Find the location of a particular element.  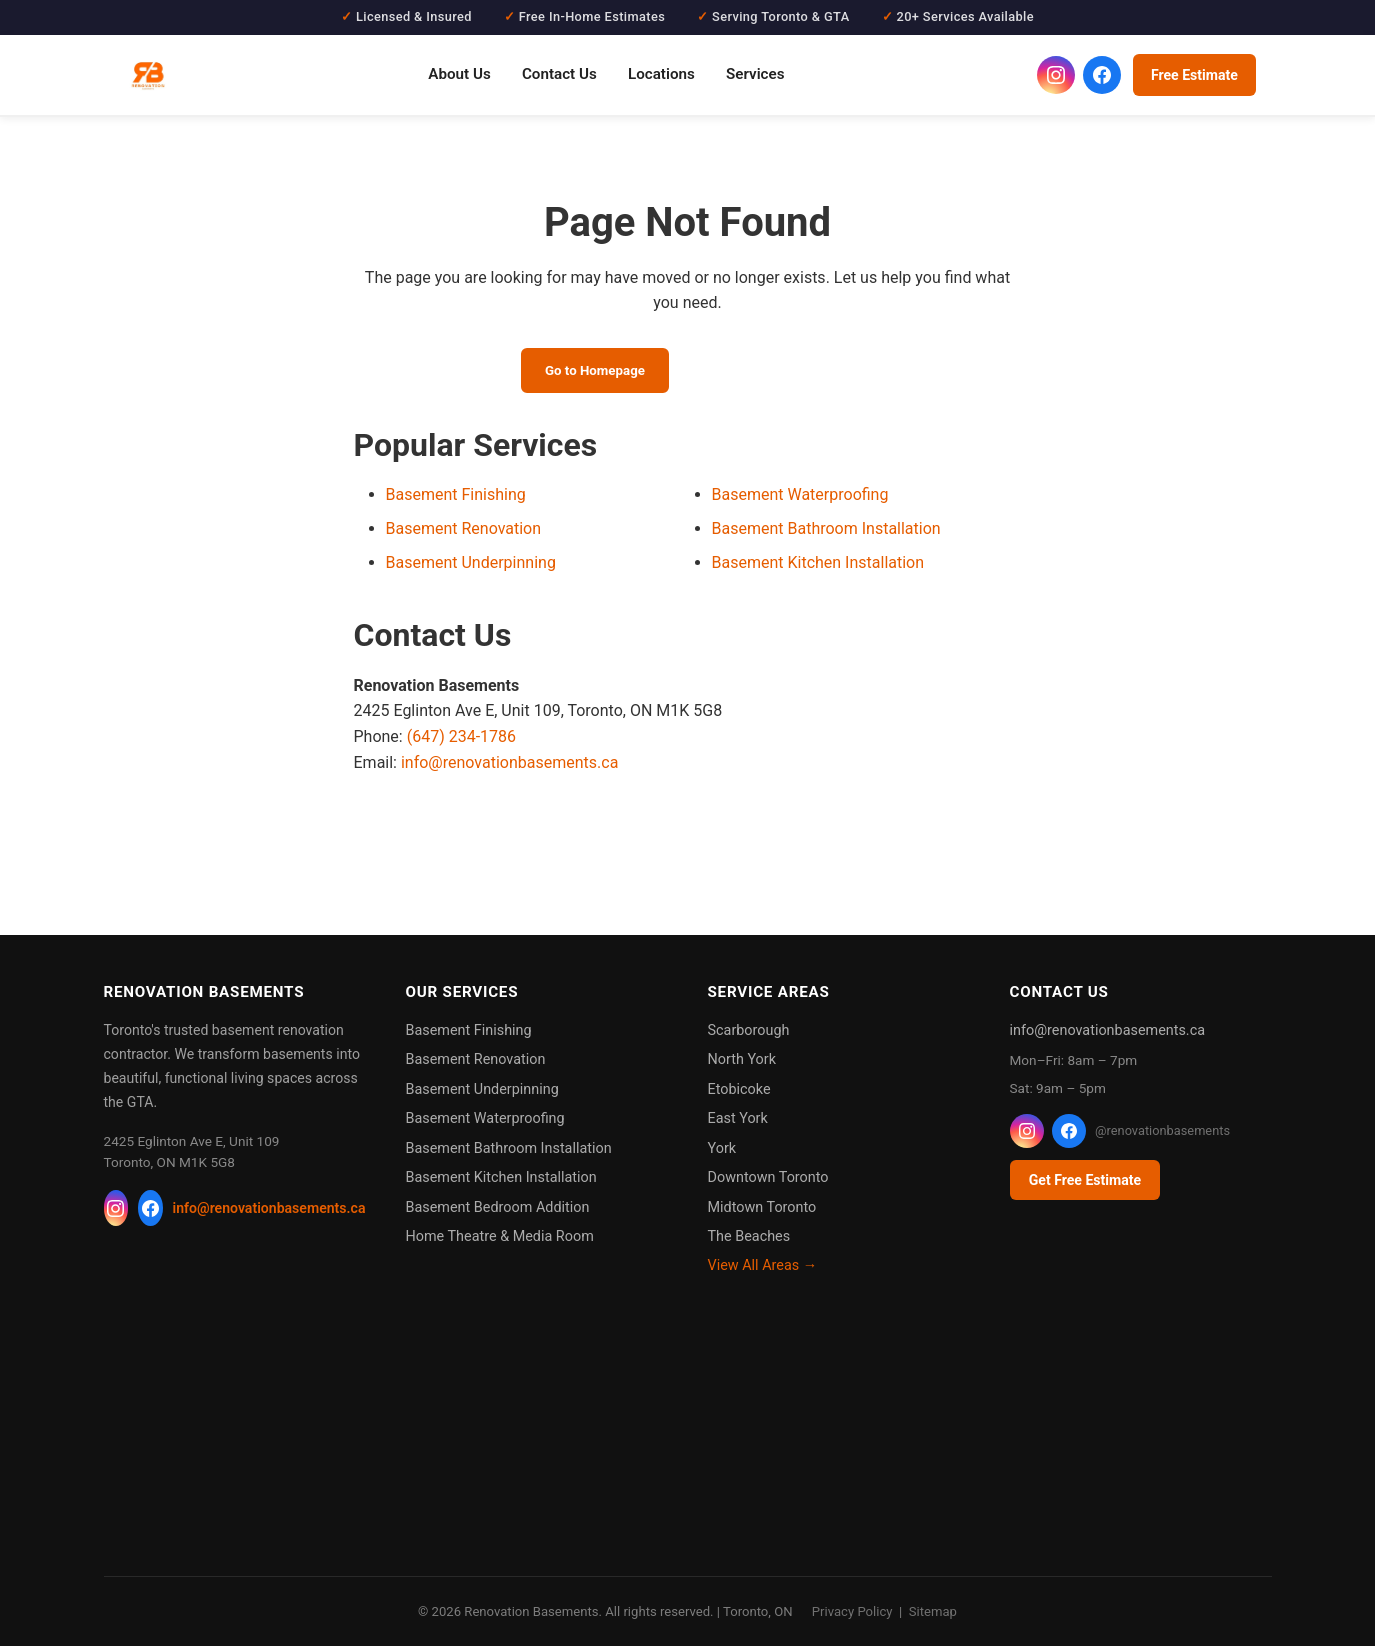

Etobicoke is located at coordinates (739, 1095).